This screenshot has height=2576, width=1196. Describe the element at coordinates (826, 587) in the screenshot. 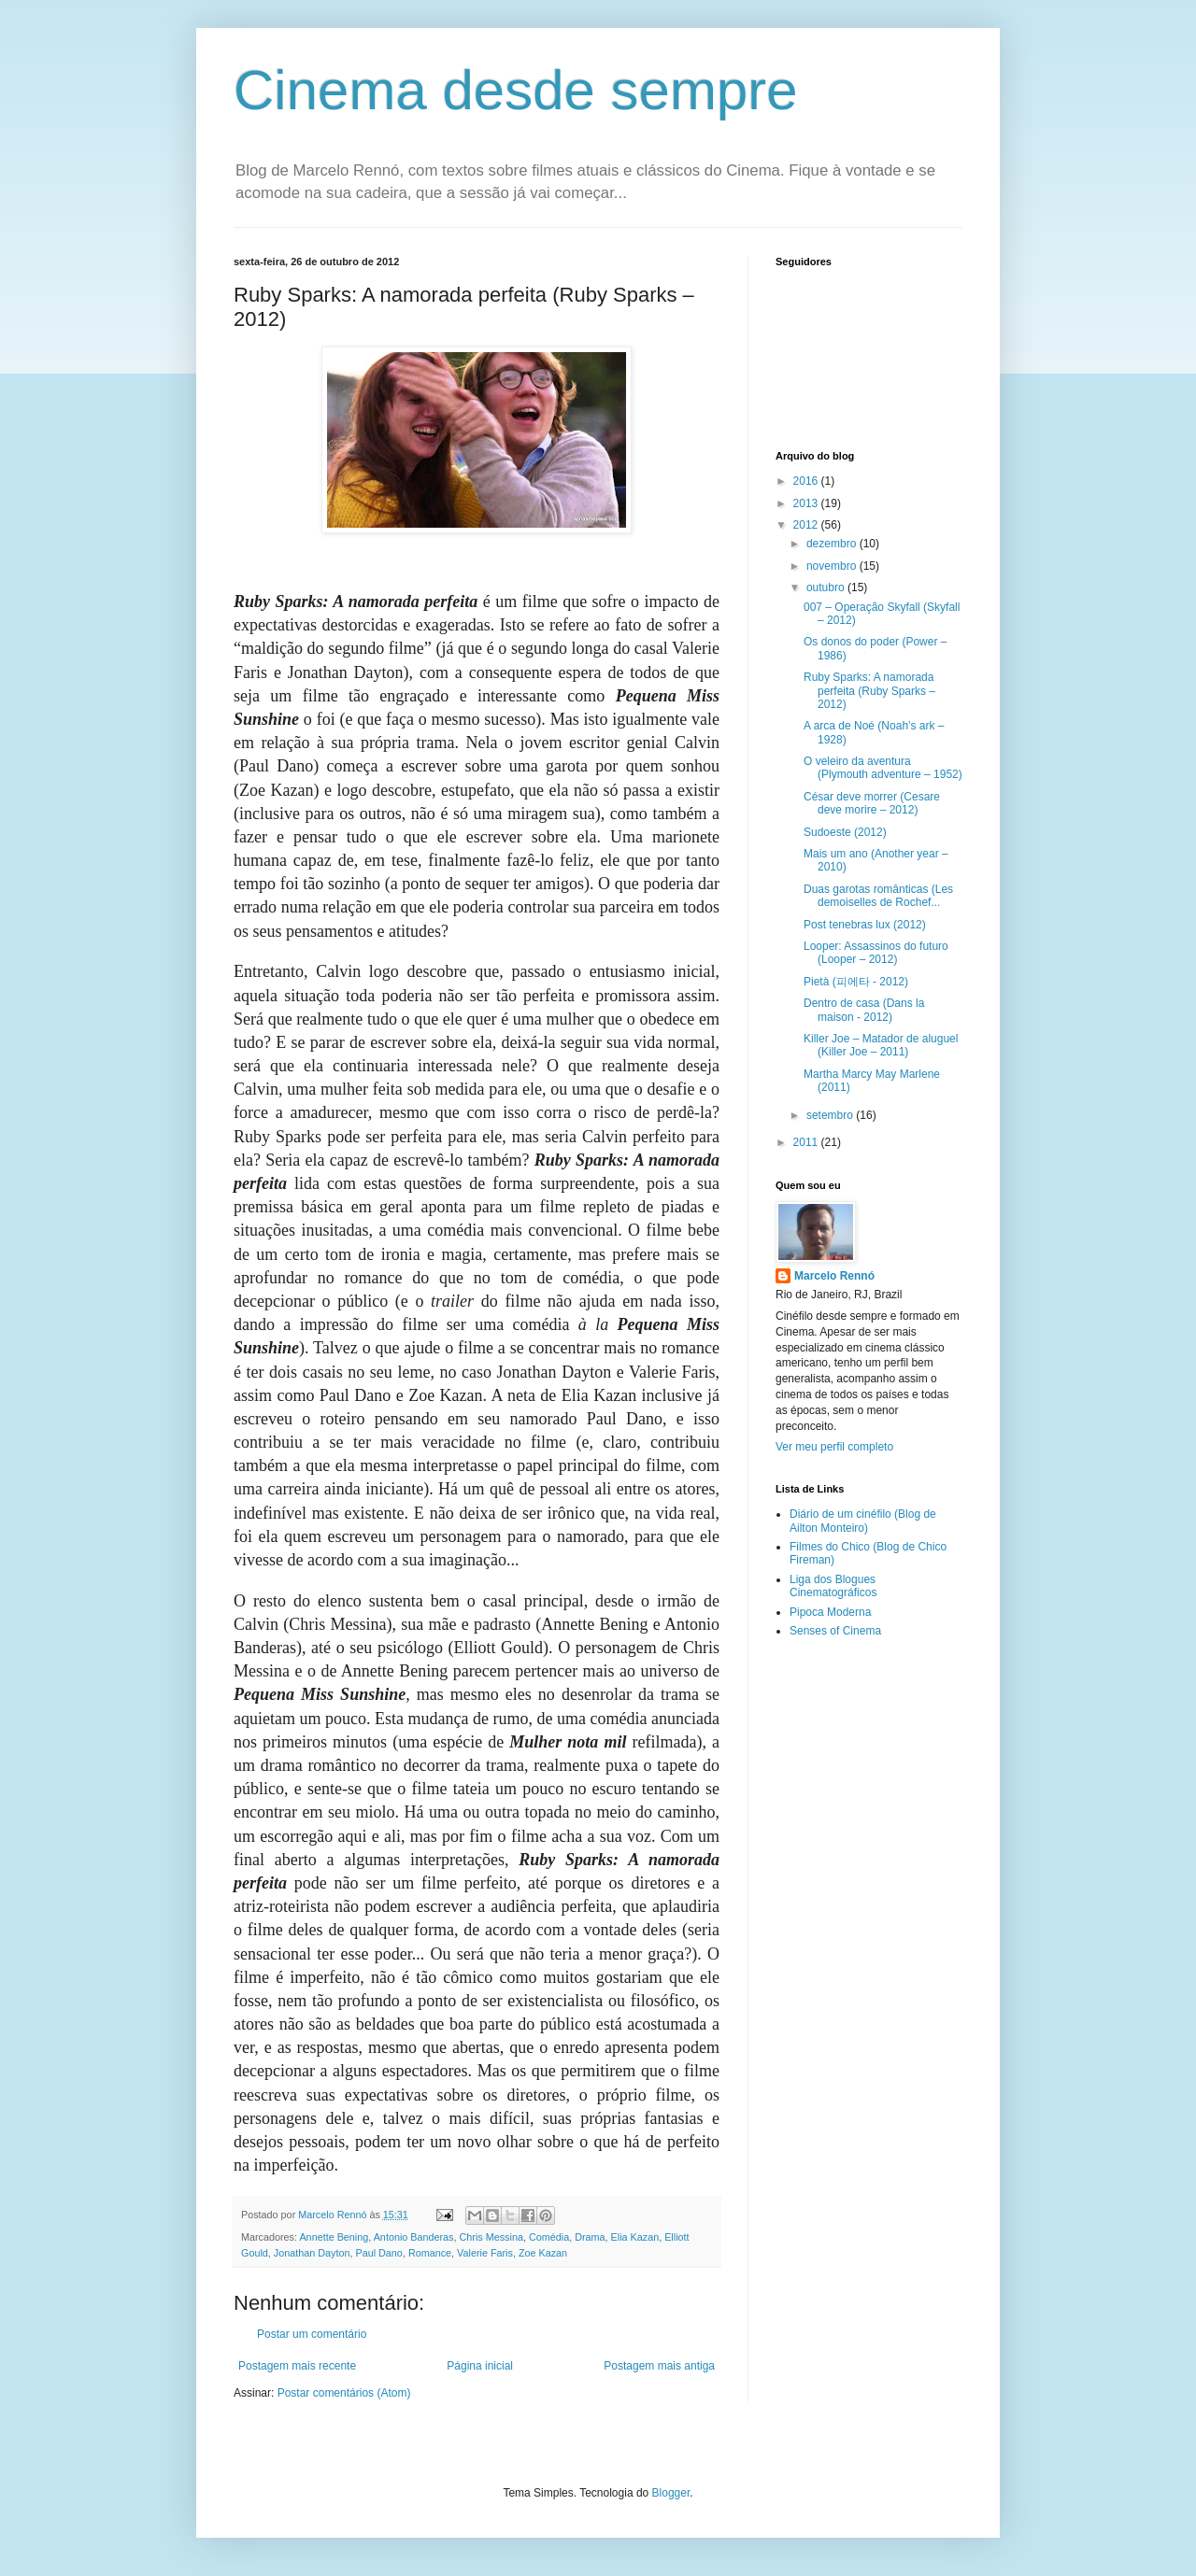

I see `outubro` at that location.